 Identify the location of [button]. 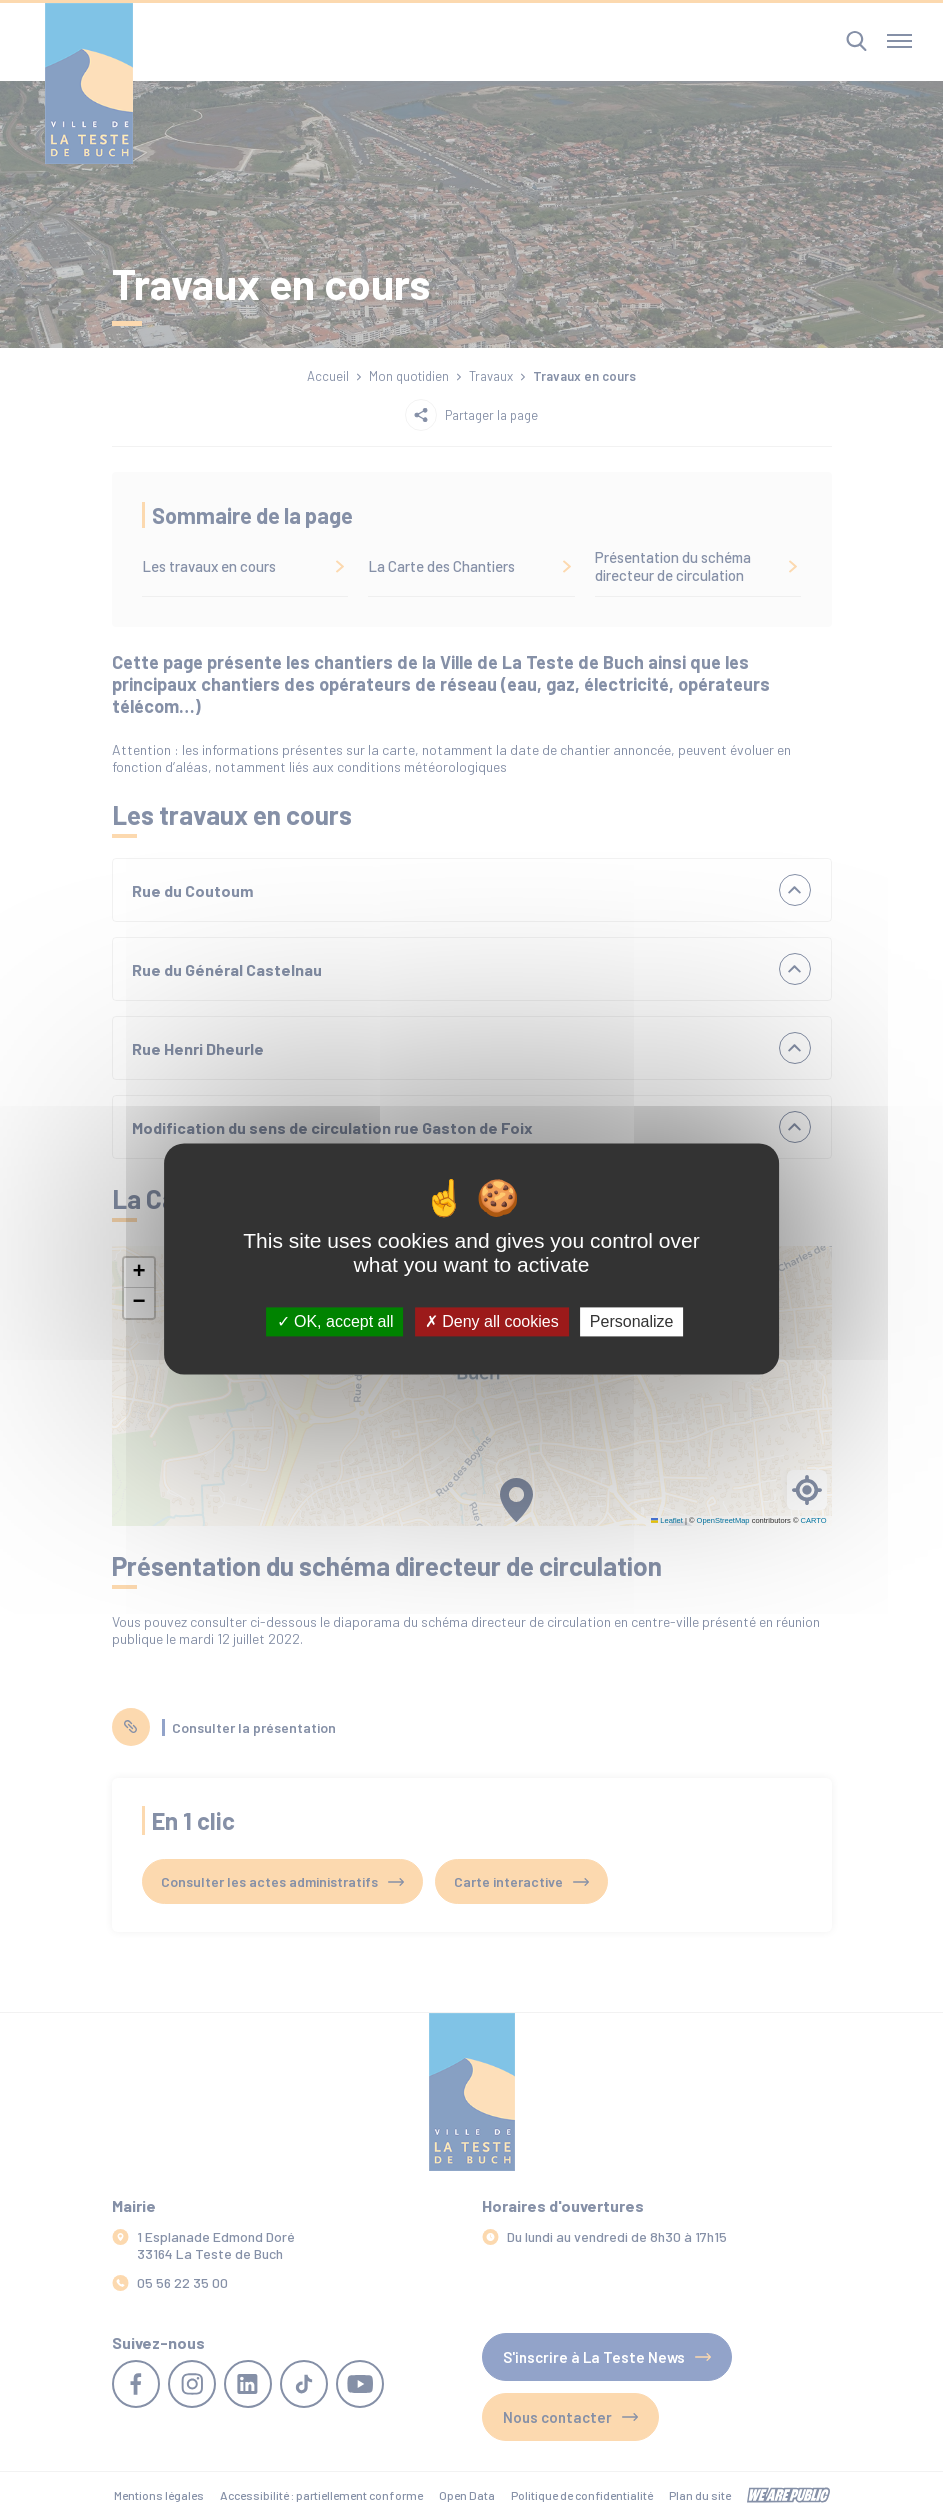
(139, 1273).